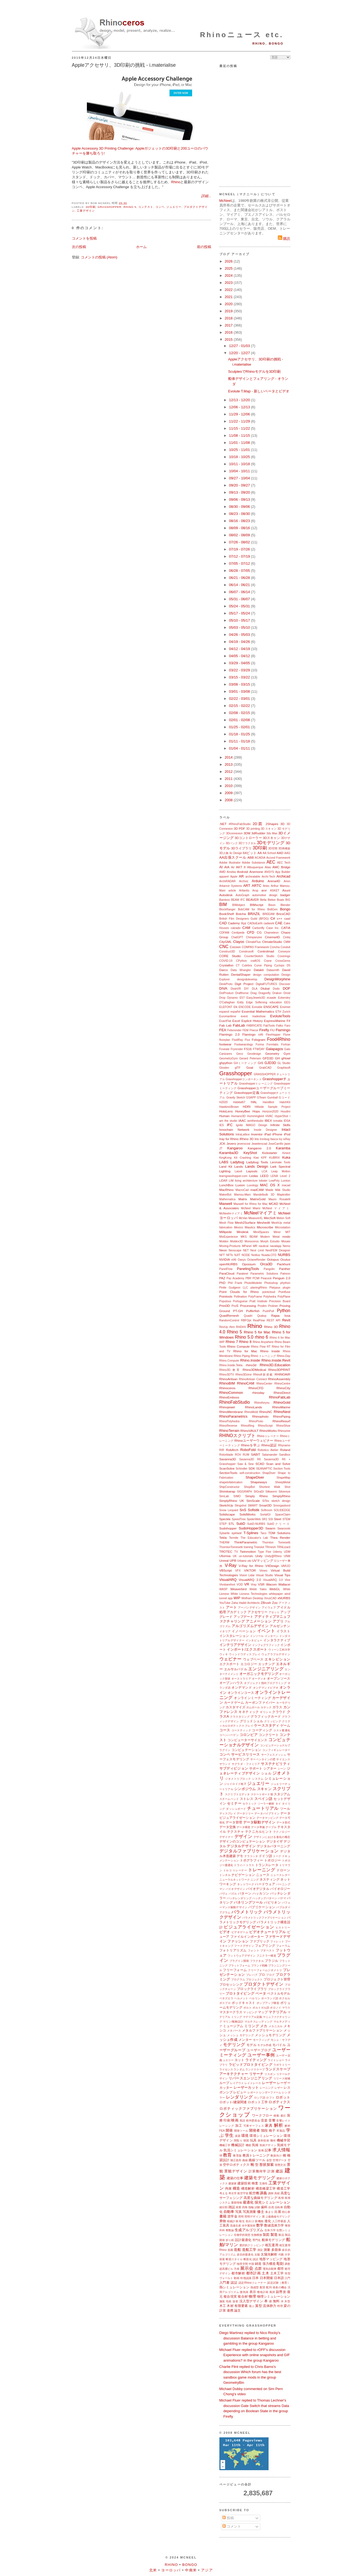  What do you see at coordinates (259, 2225) in the screenshot?
I see `数学` at bounding box center [259, 2225].